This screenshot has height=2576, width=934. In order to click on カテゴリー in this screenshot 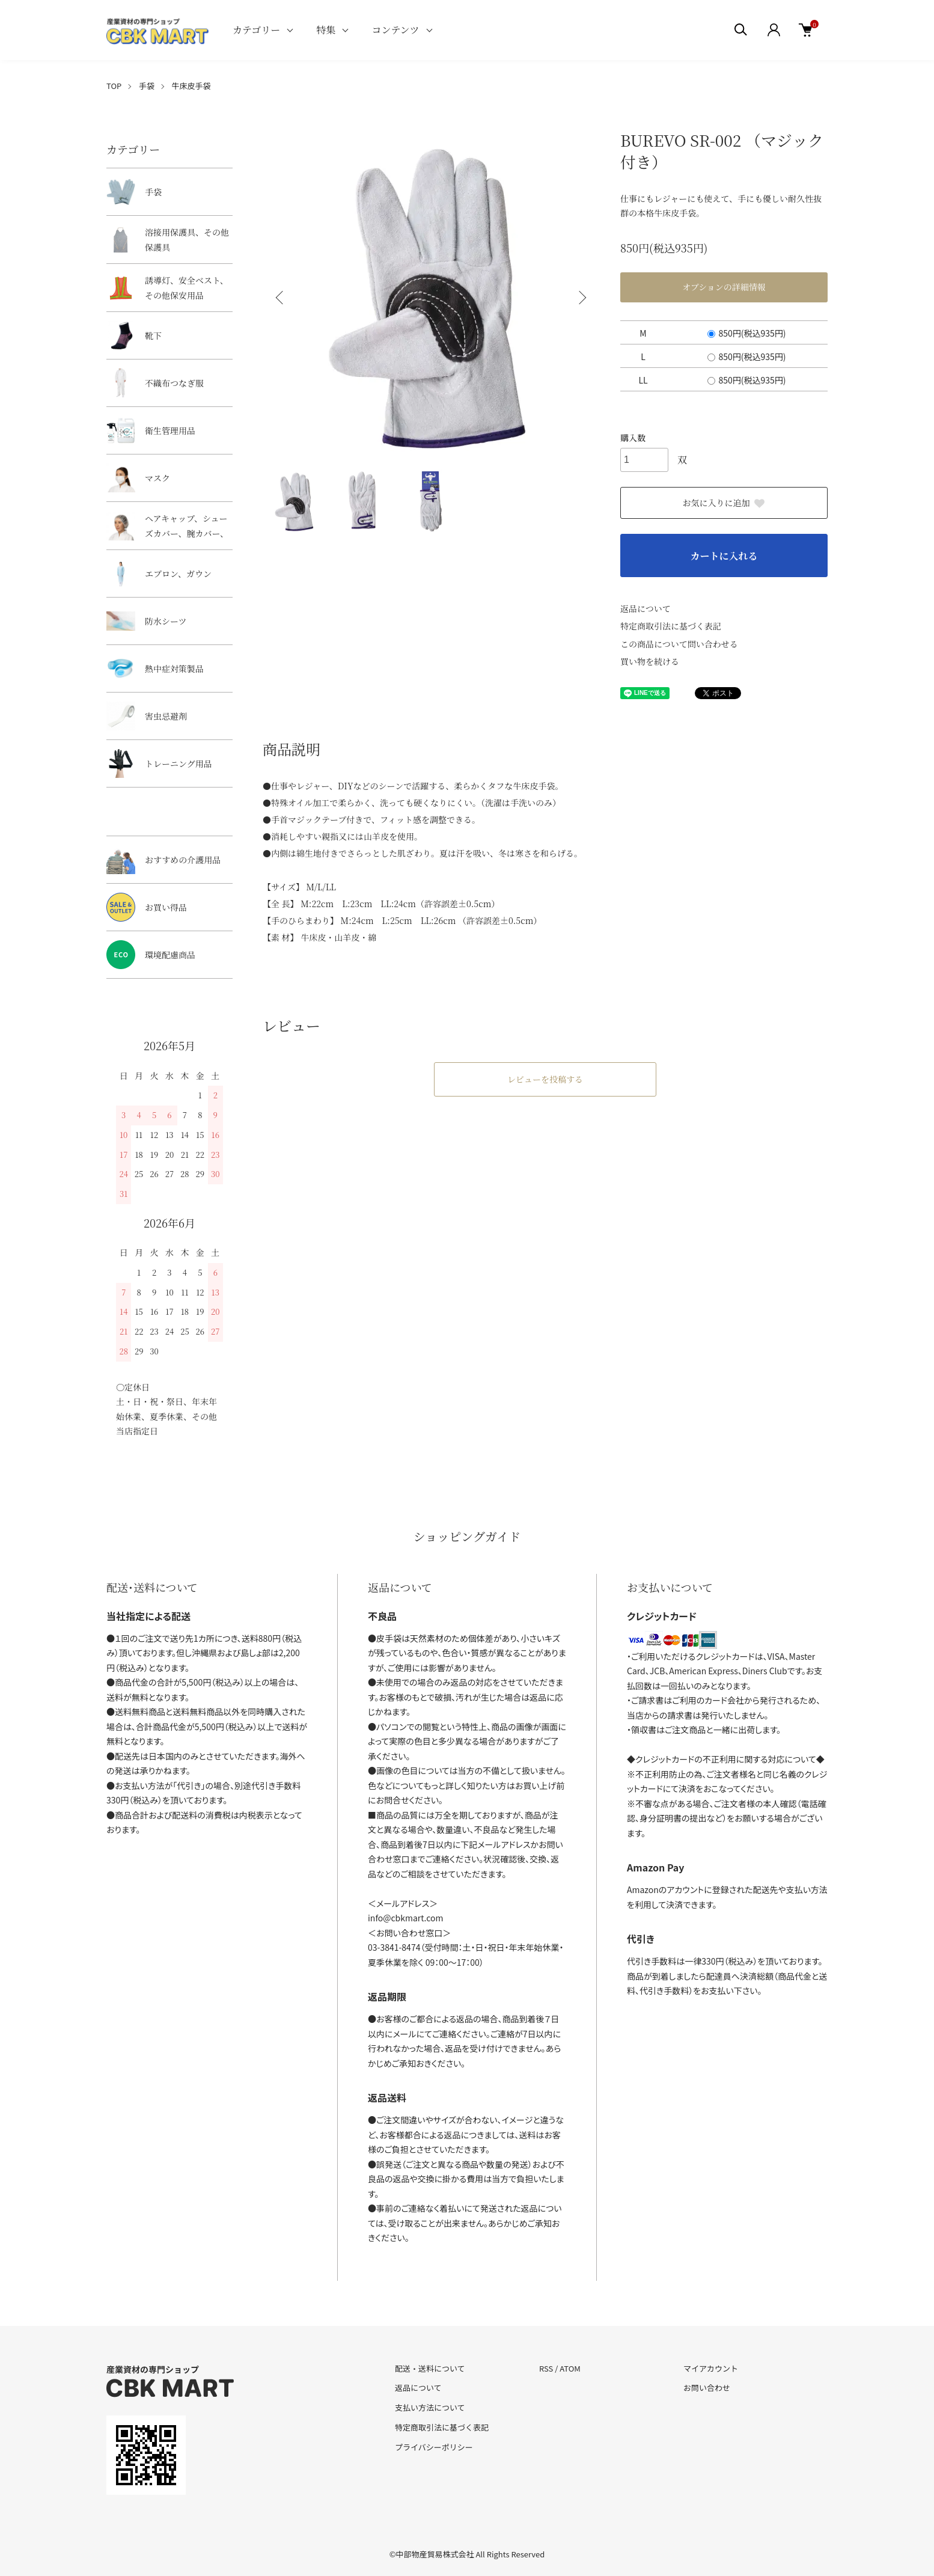, I will do `click(256, 30)`.